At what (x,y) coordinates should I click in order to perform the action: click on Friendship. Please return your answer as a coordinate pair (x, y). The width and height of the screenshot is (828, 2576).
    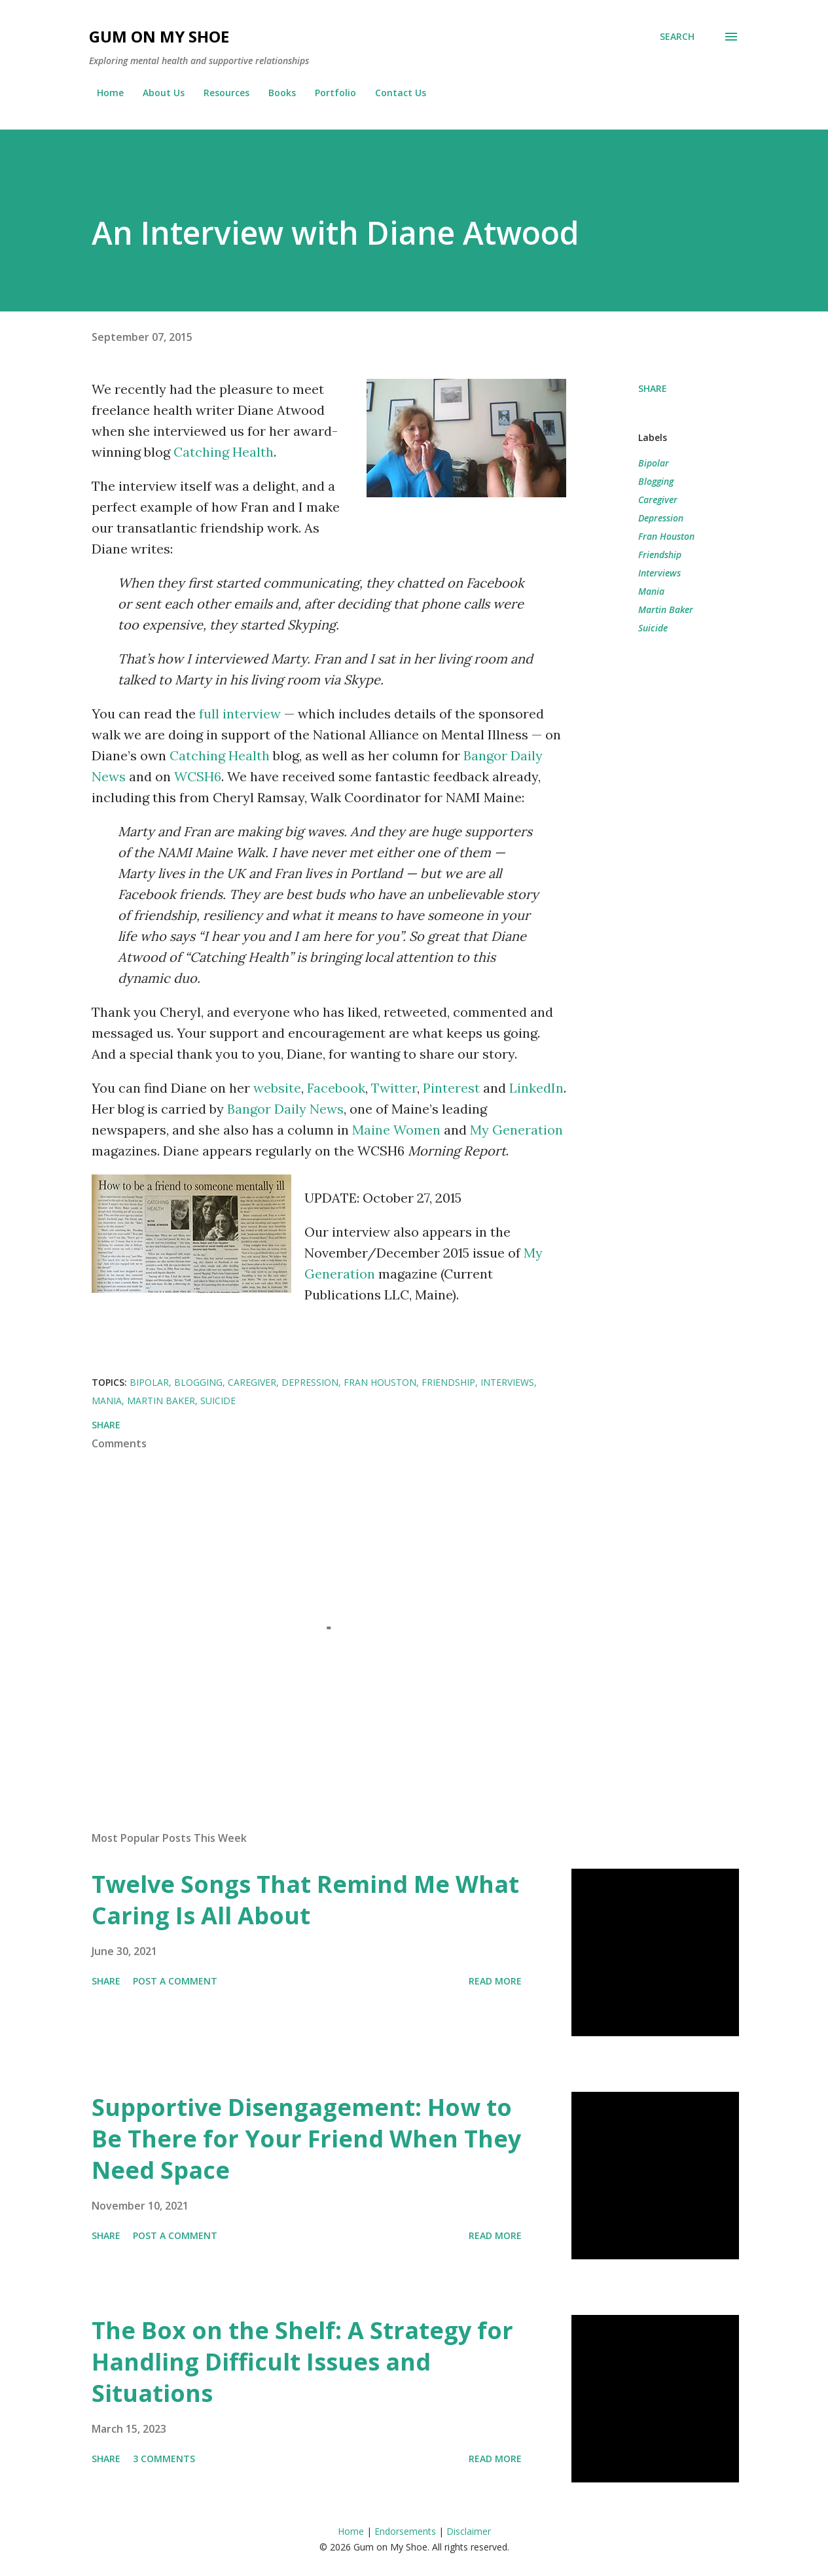
    Looking at the image, I should click on (659, 554).